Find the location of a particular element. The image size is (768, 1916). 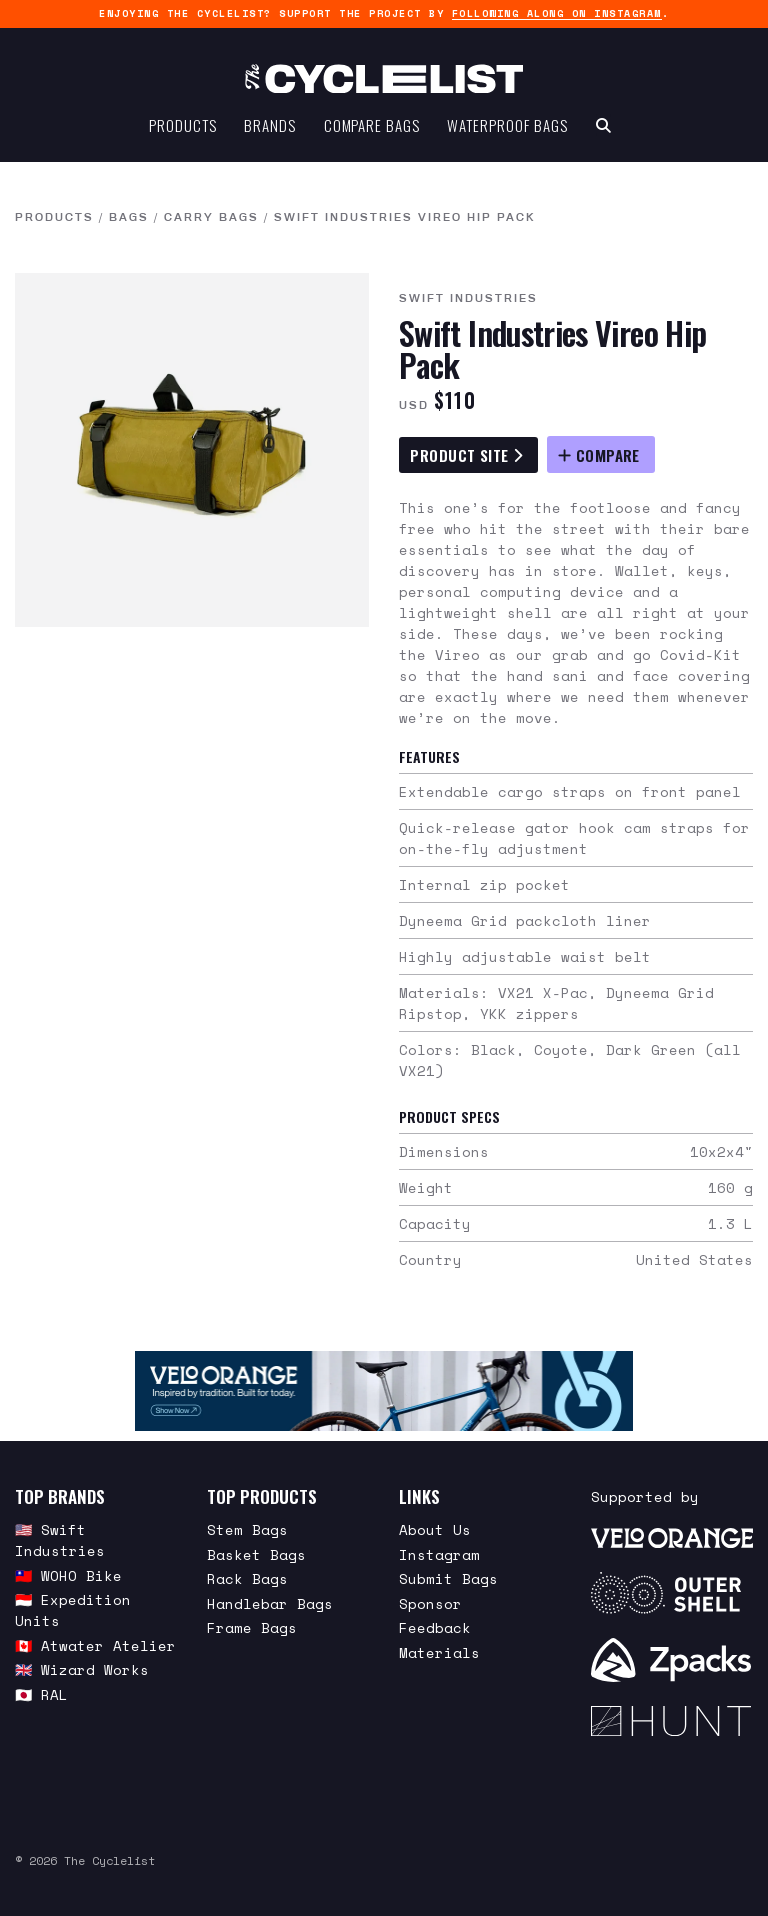

Waterproof Bags is located at coordinates (507, 126).